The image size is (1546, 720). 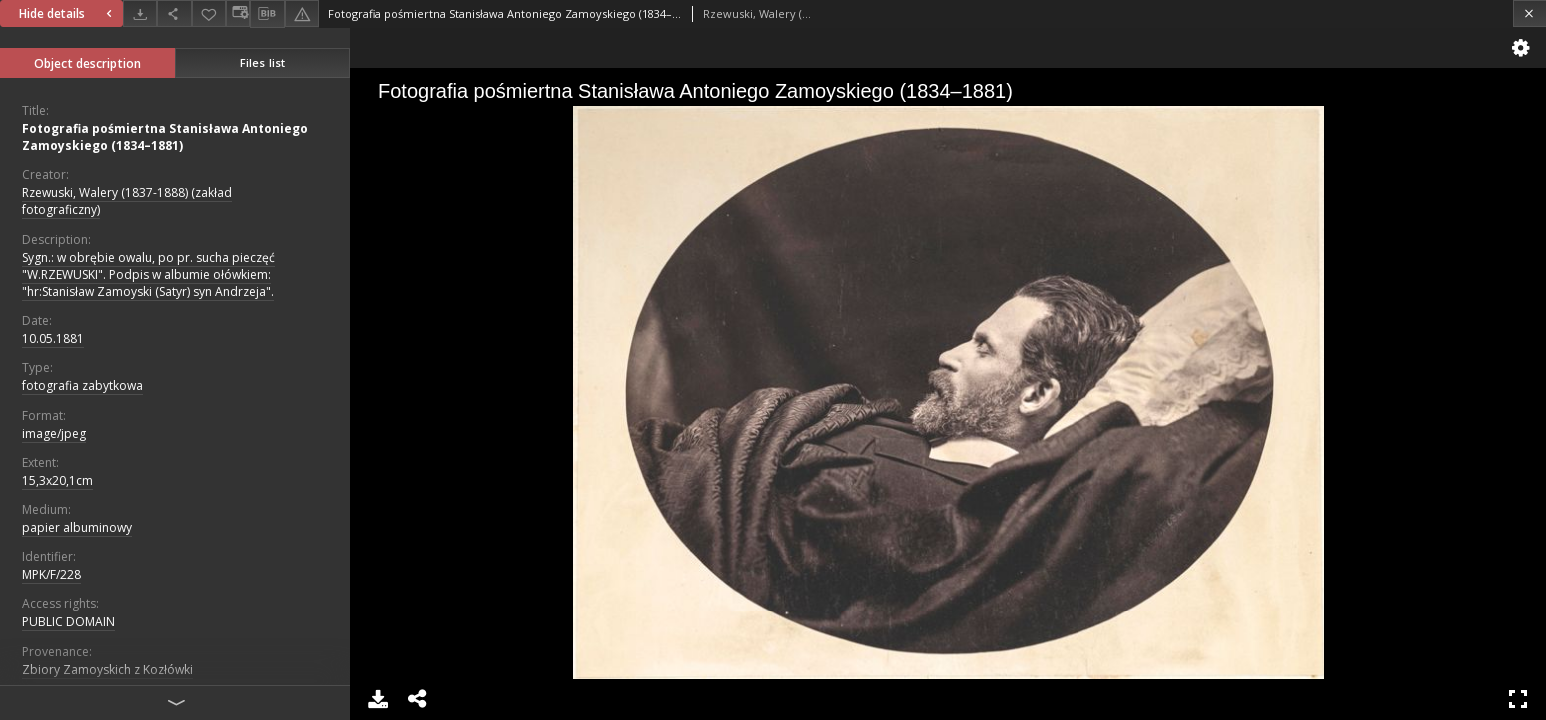 What do you see at coordinates (209, 13) in the screenshot?
I see `[Add to favorites]` at bounding box center [209, 13].